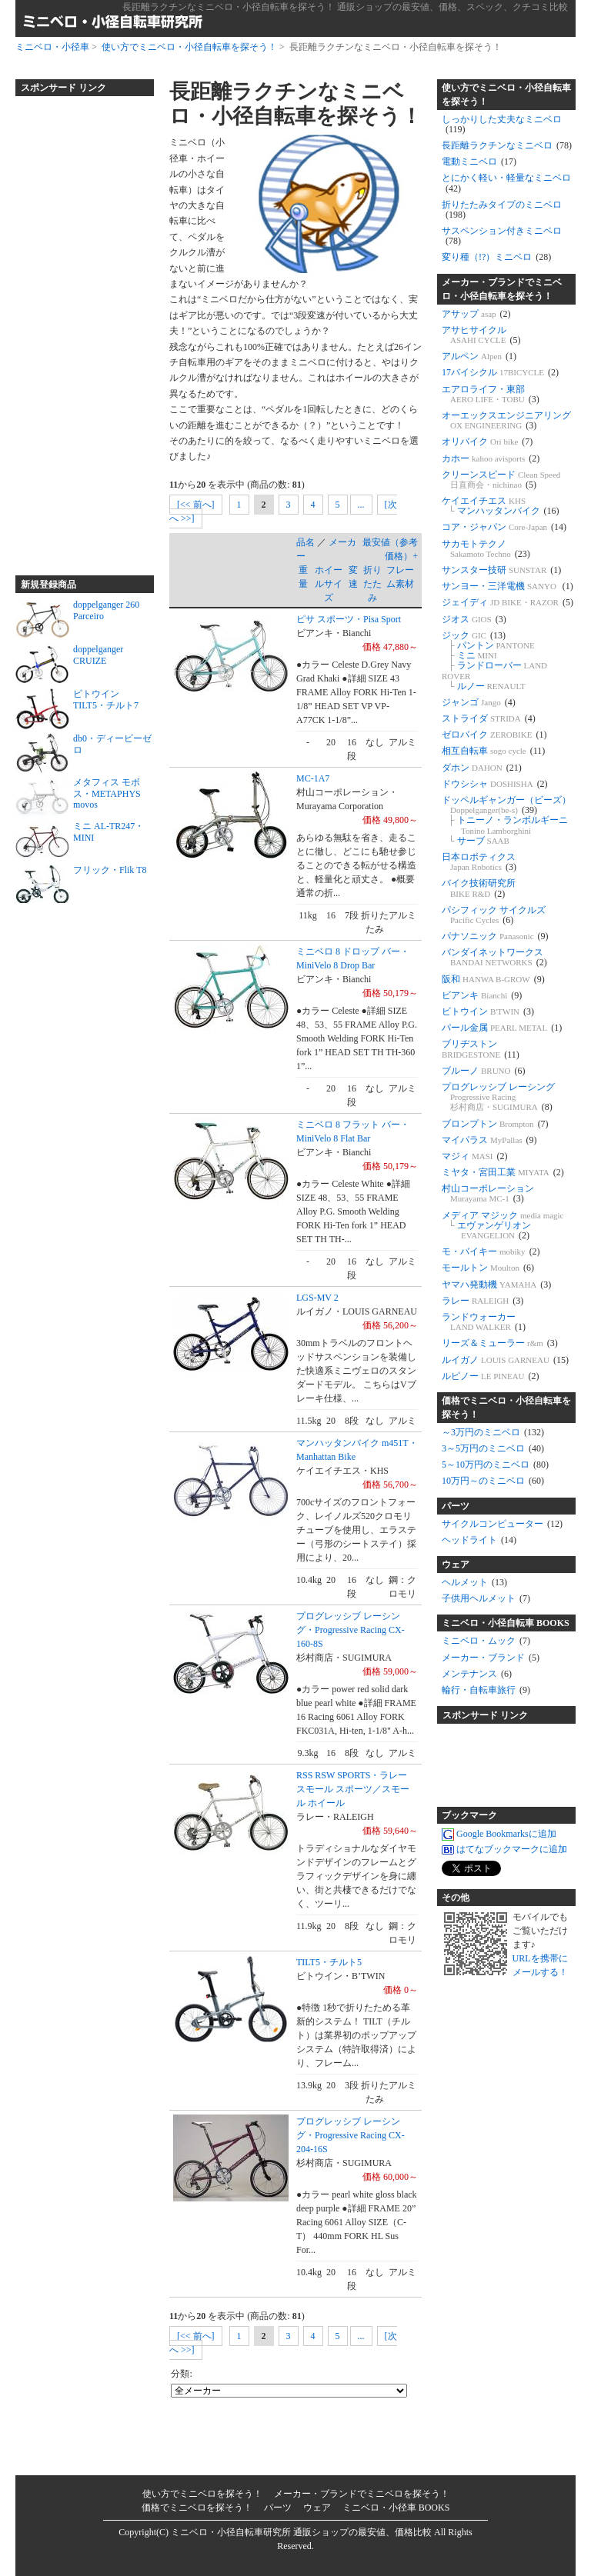 The width and height of the screenshot is (591, 2576). I want to click on 使い方でミニベロ・小径自転車を探そう！, so click(189, 47).